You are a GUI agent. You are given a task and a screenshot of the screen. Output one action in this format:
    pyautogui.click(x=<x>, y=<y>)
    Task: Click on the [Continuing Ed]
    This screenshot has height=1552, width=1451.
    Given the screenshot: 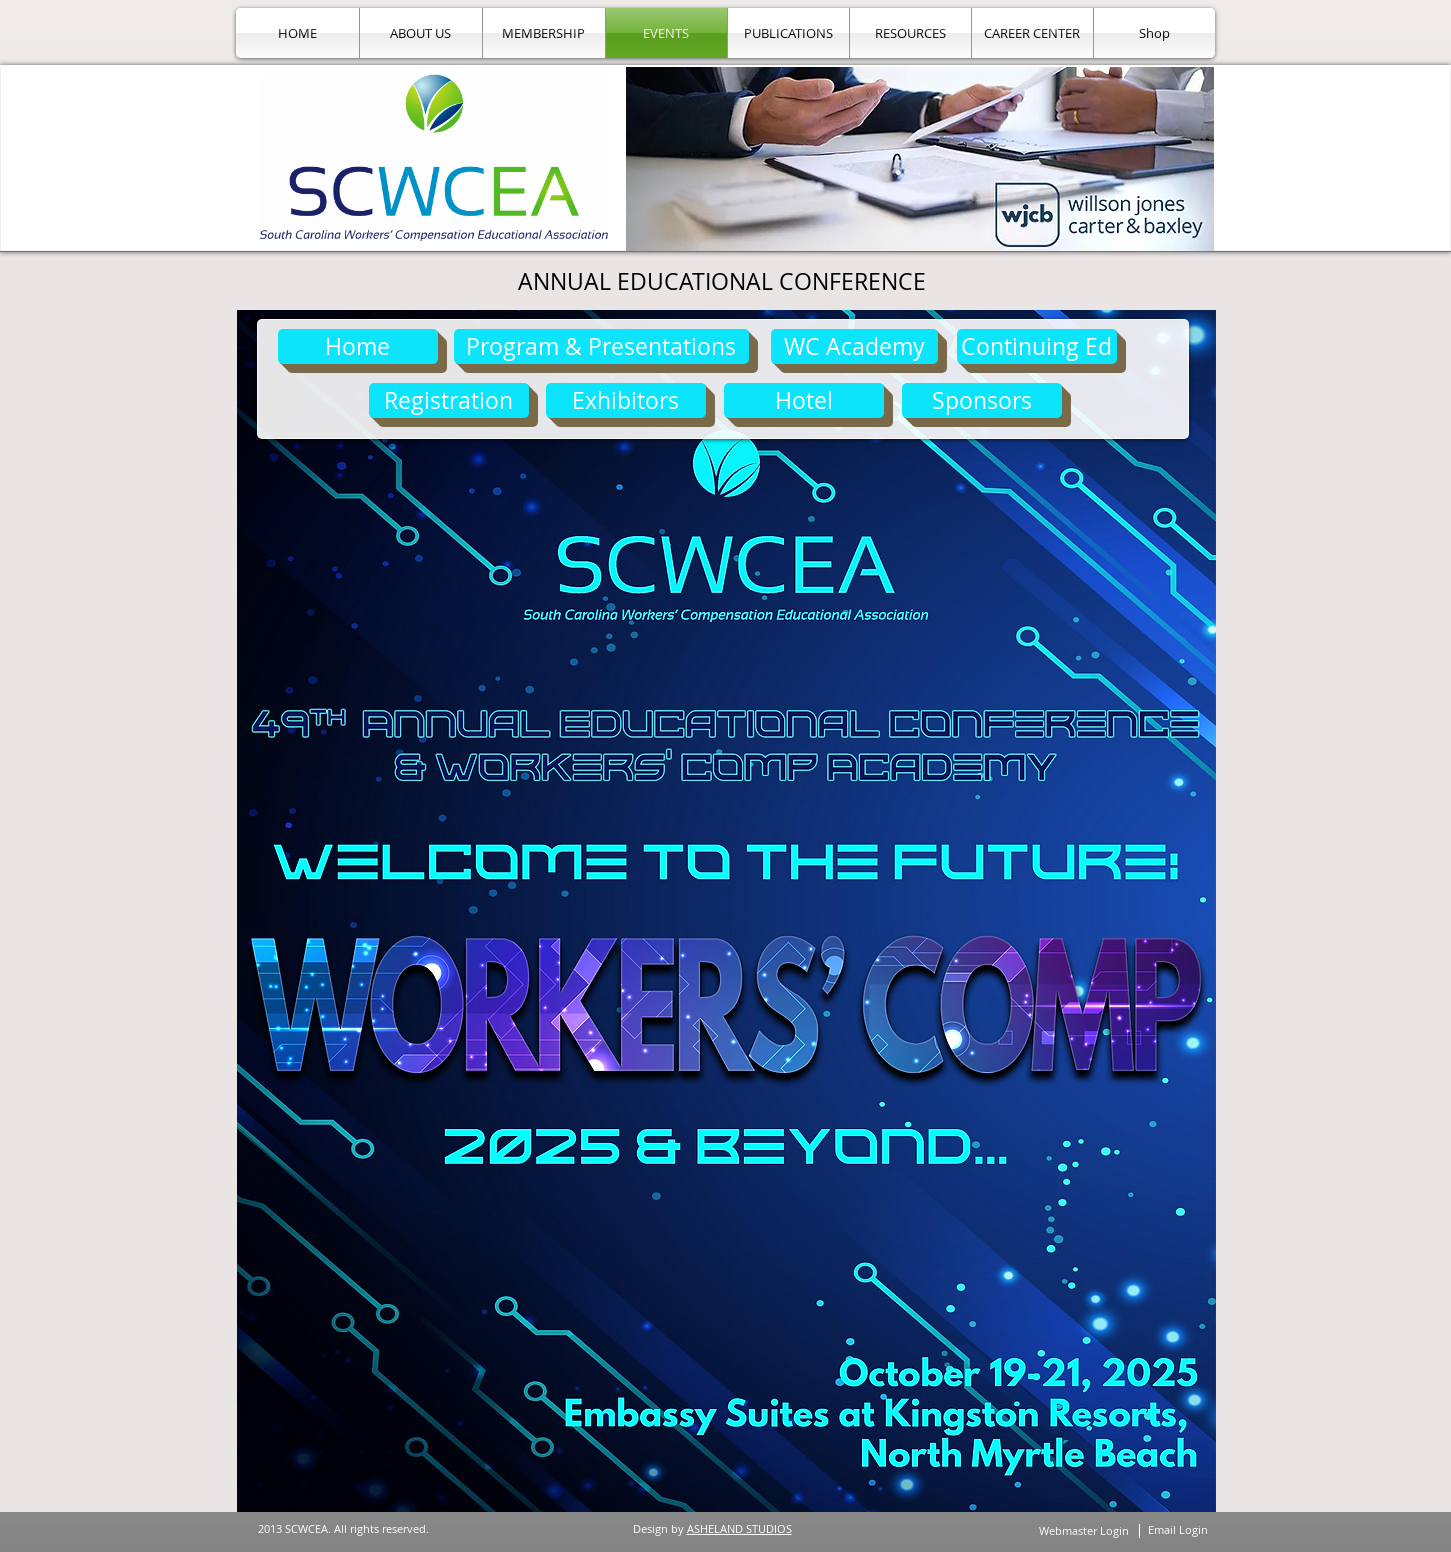 What is the action you would take?
    pyautogui.click(x=1037, y=346)
    